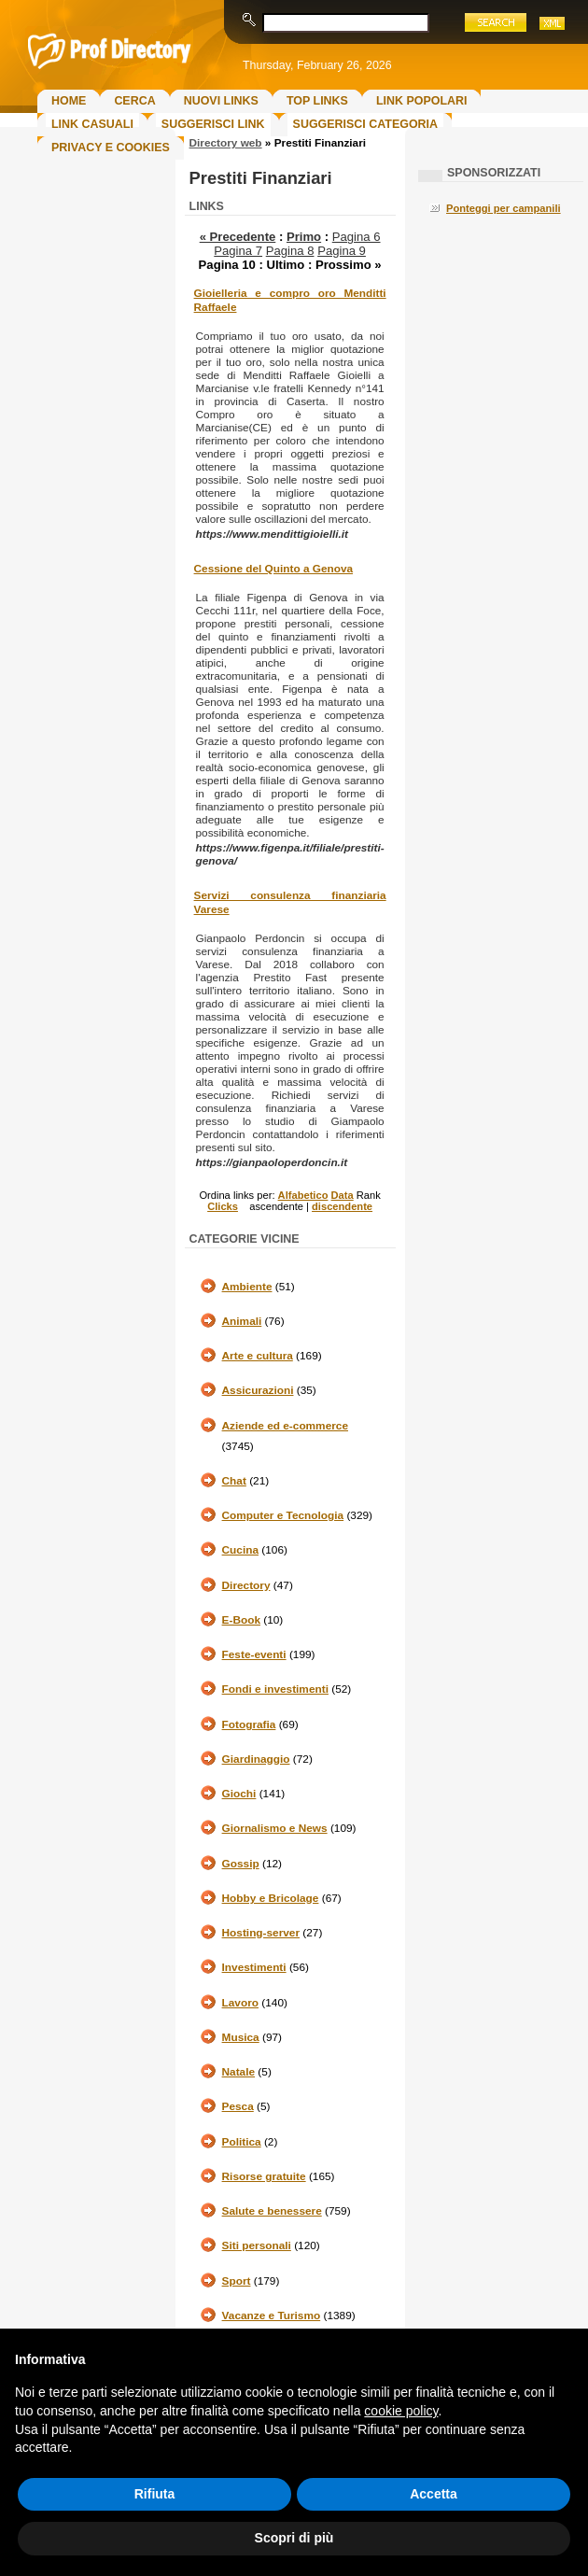 The image size is (588, 2576). I want to click on Arte e cultura, so click(257, 1355).